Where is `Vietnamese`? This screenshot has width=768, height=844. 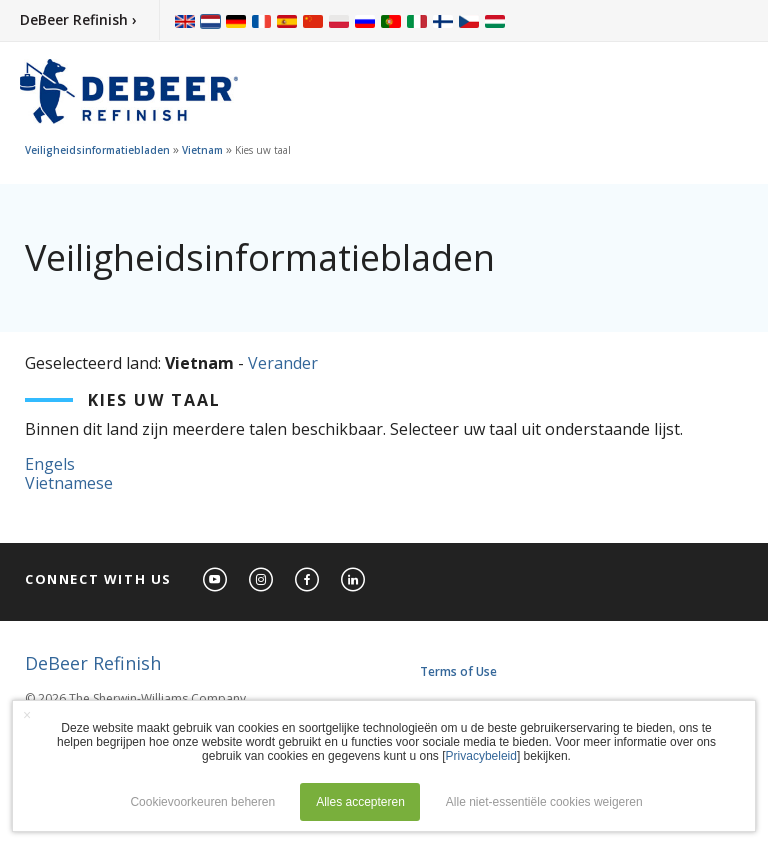
Vietnamese is located at coordinates (69, 483).